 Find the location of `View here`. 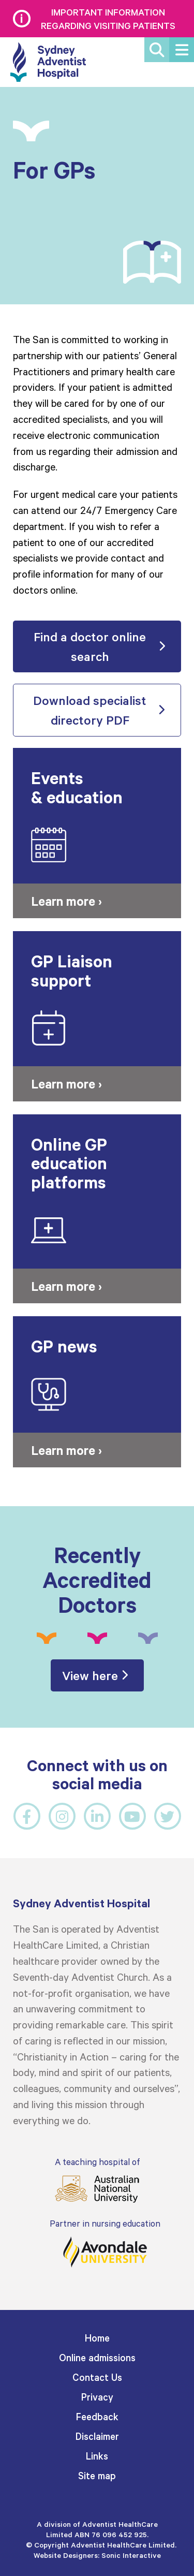

View here is located at coordinates (90, 1675).